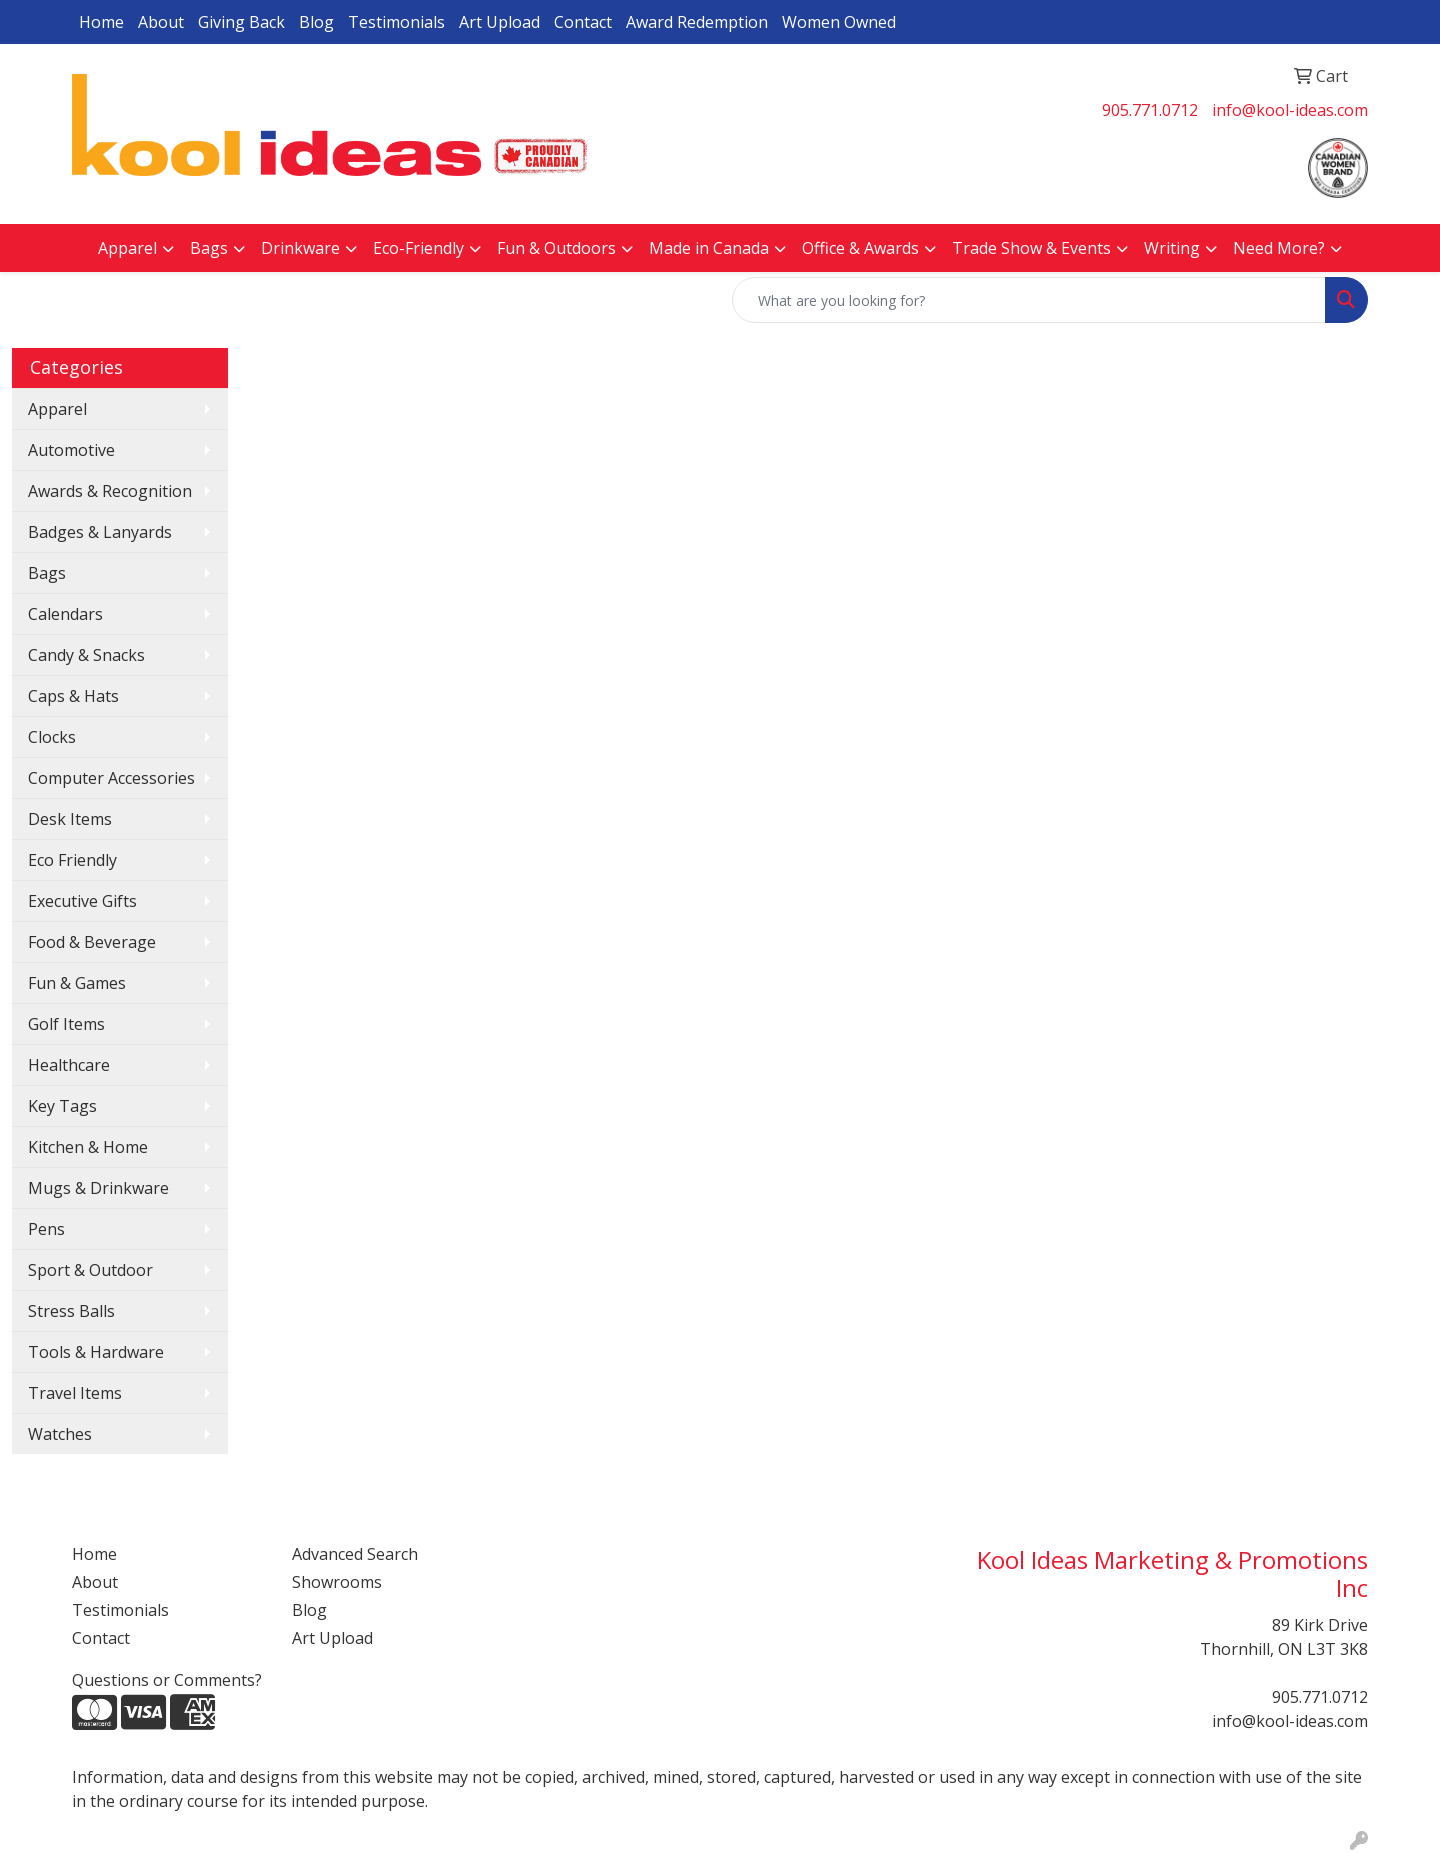 The width and height of the screenshot is (1440, 1853). What do you see at coordinates (69, 1065) in the screenshot?
I see `Healthcare` at bounding box center [69, 1065].